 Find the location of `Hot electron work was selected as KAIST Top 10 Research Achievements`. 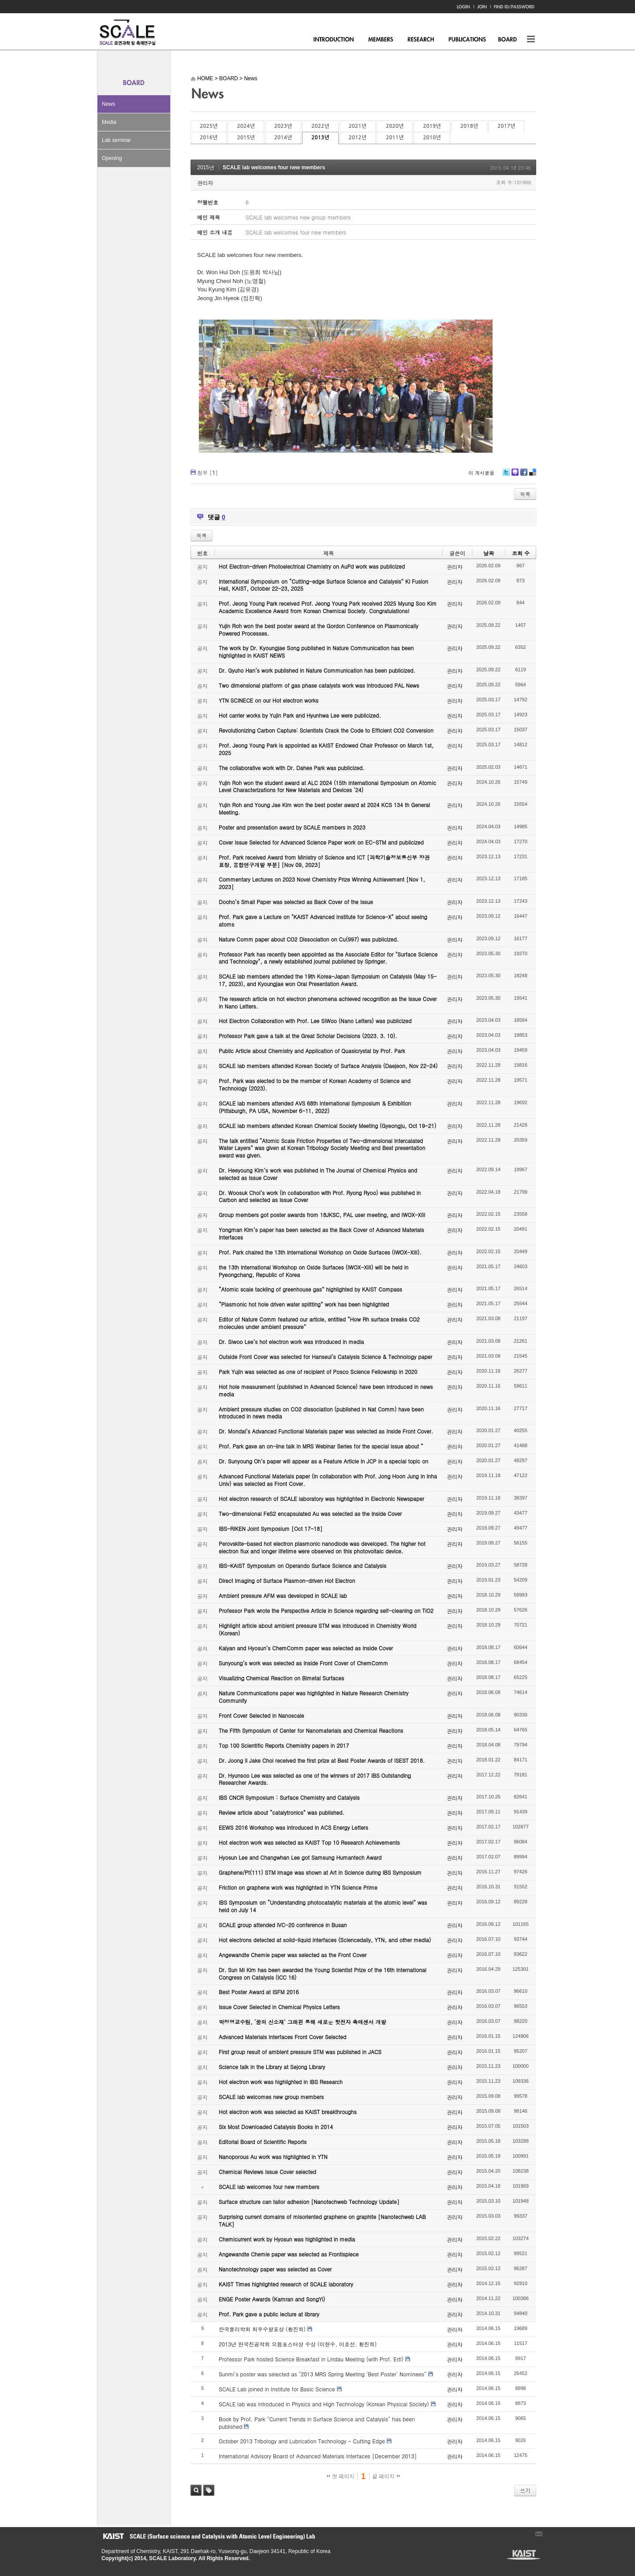

Hot electron work was selected as KAIST Top 10 Research Achievements is located at coordinates (309, 1842).